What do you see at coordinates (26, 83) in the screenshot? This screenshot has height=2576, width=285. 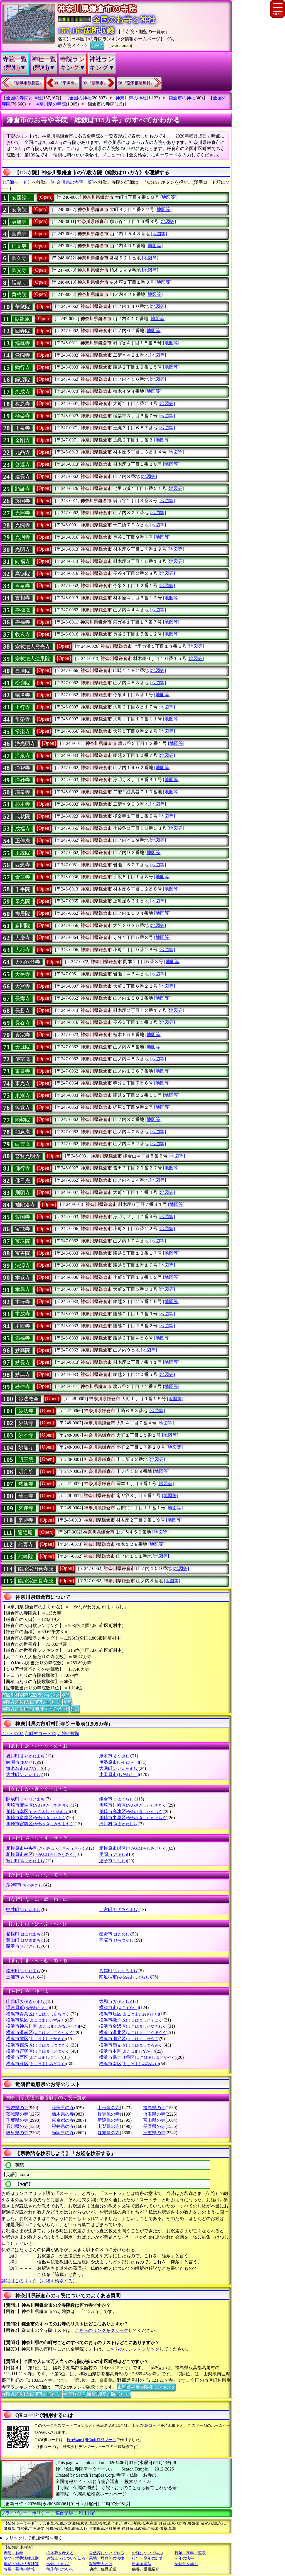 I see `1.『横浜市鶴見区』` at bounding box center [26, 83].